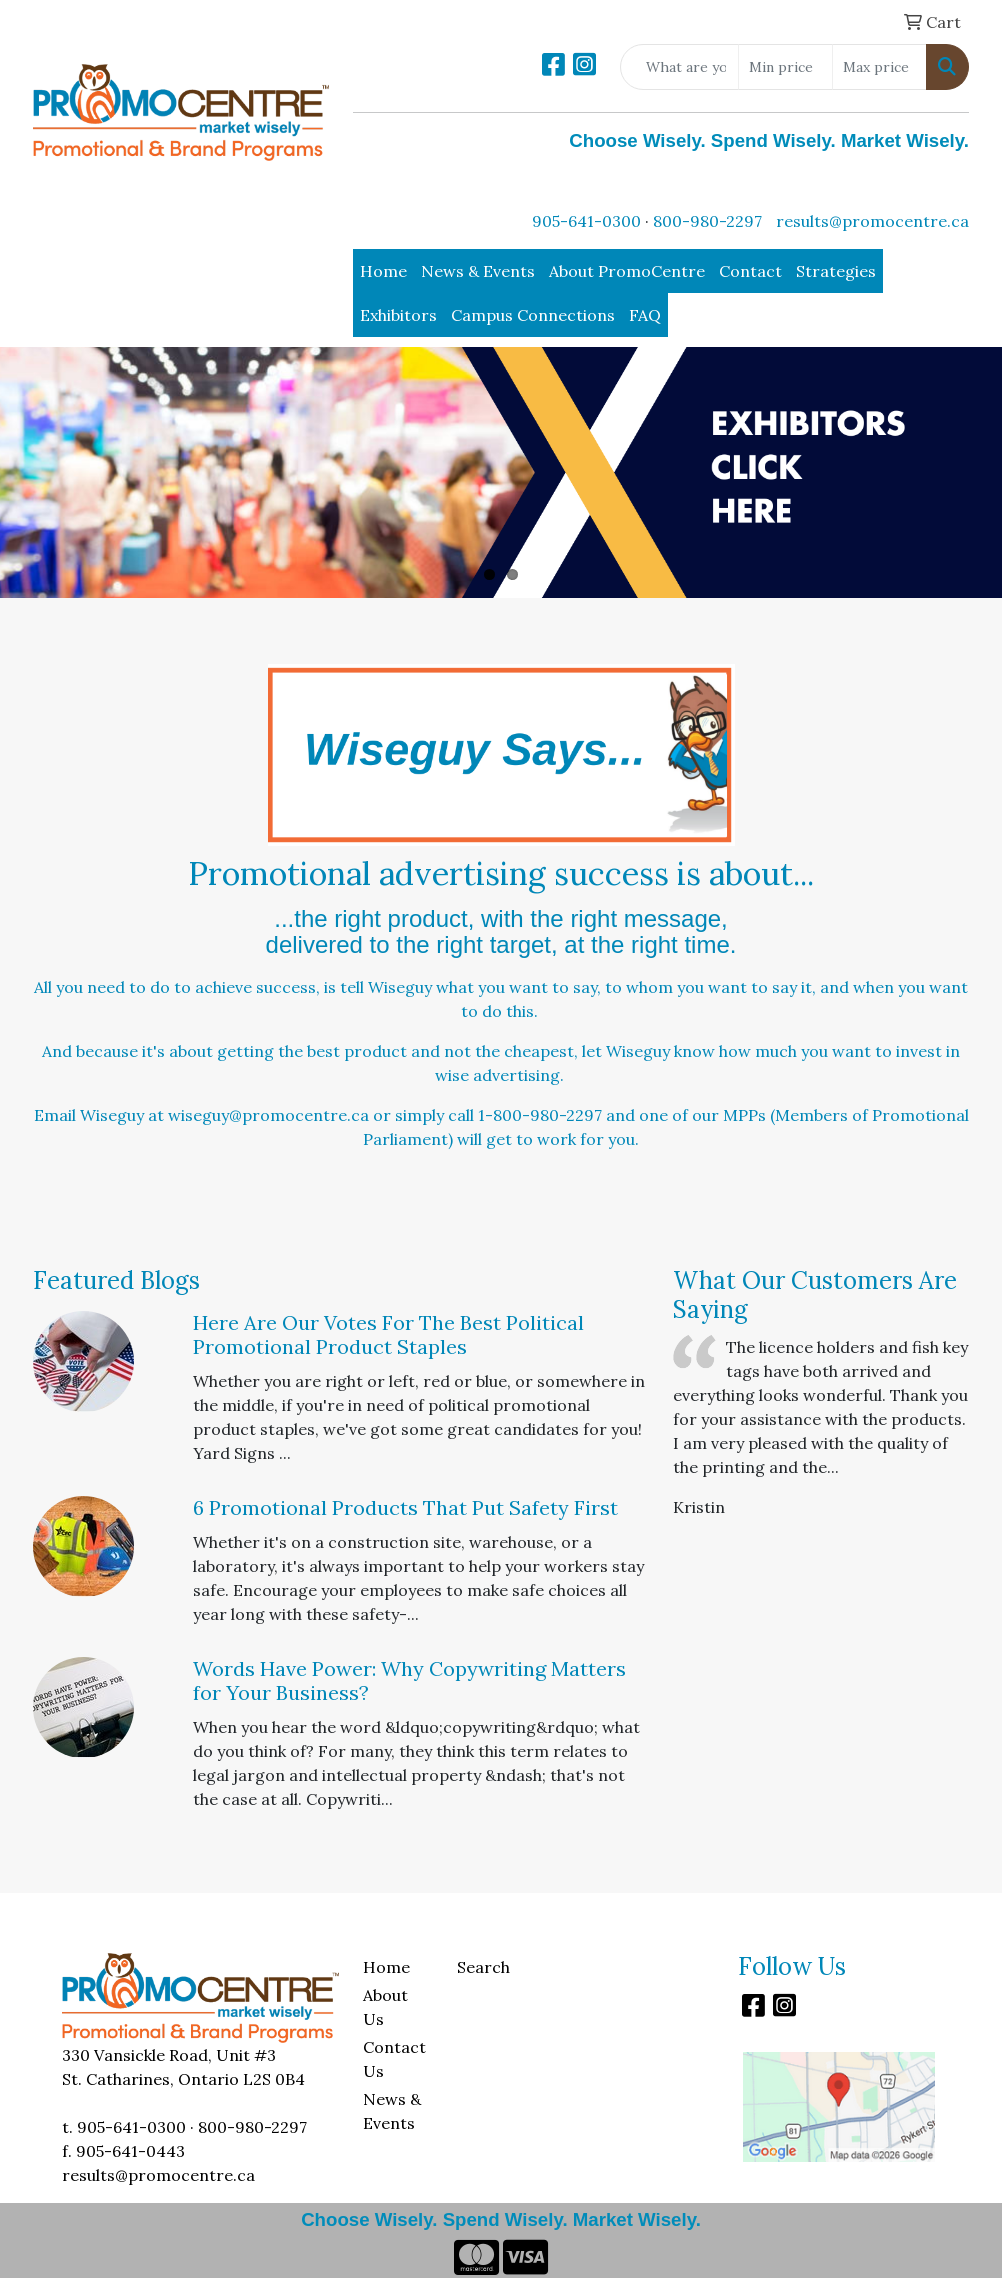 The width and height of the screenshot is (1002, 2278). What do you see at coordinates (785, 67) in the screenshot?
I see `[Quick Search Price Low]` at bounding box center [785, 67].